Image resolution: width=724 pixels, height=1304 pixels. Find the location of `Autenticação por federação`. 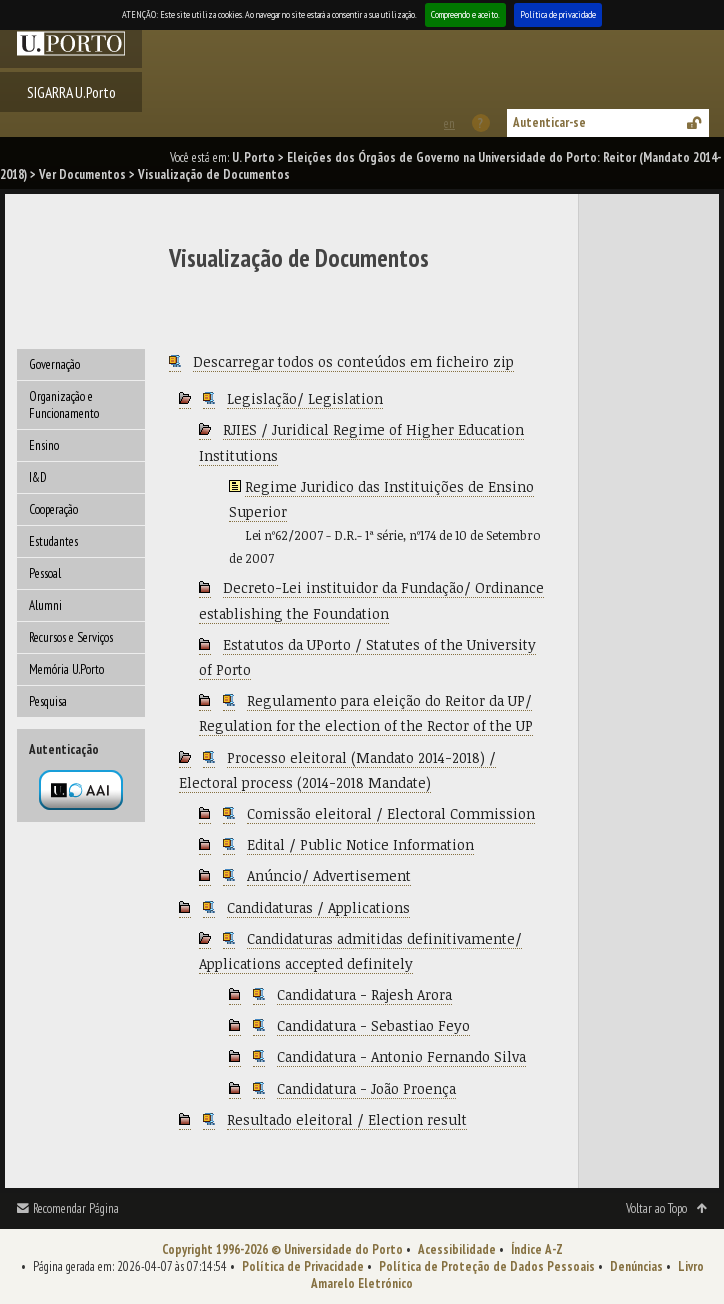

Autenticação por federação is located at coordinates (81, 790).